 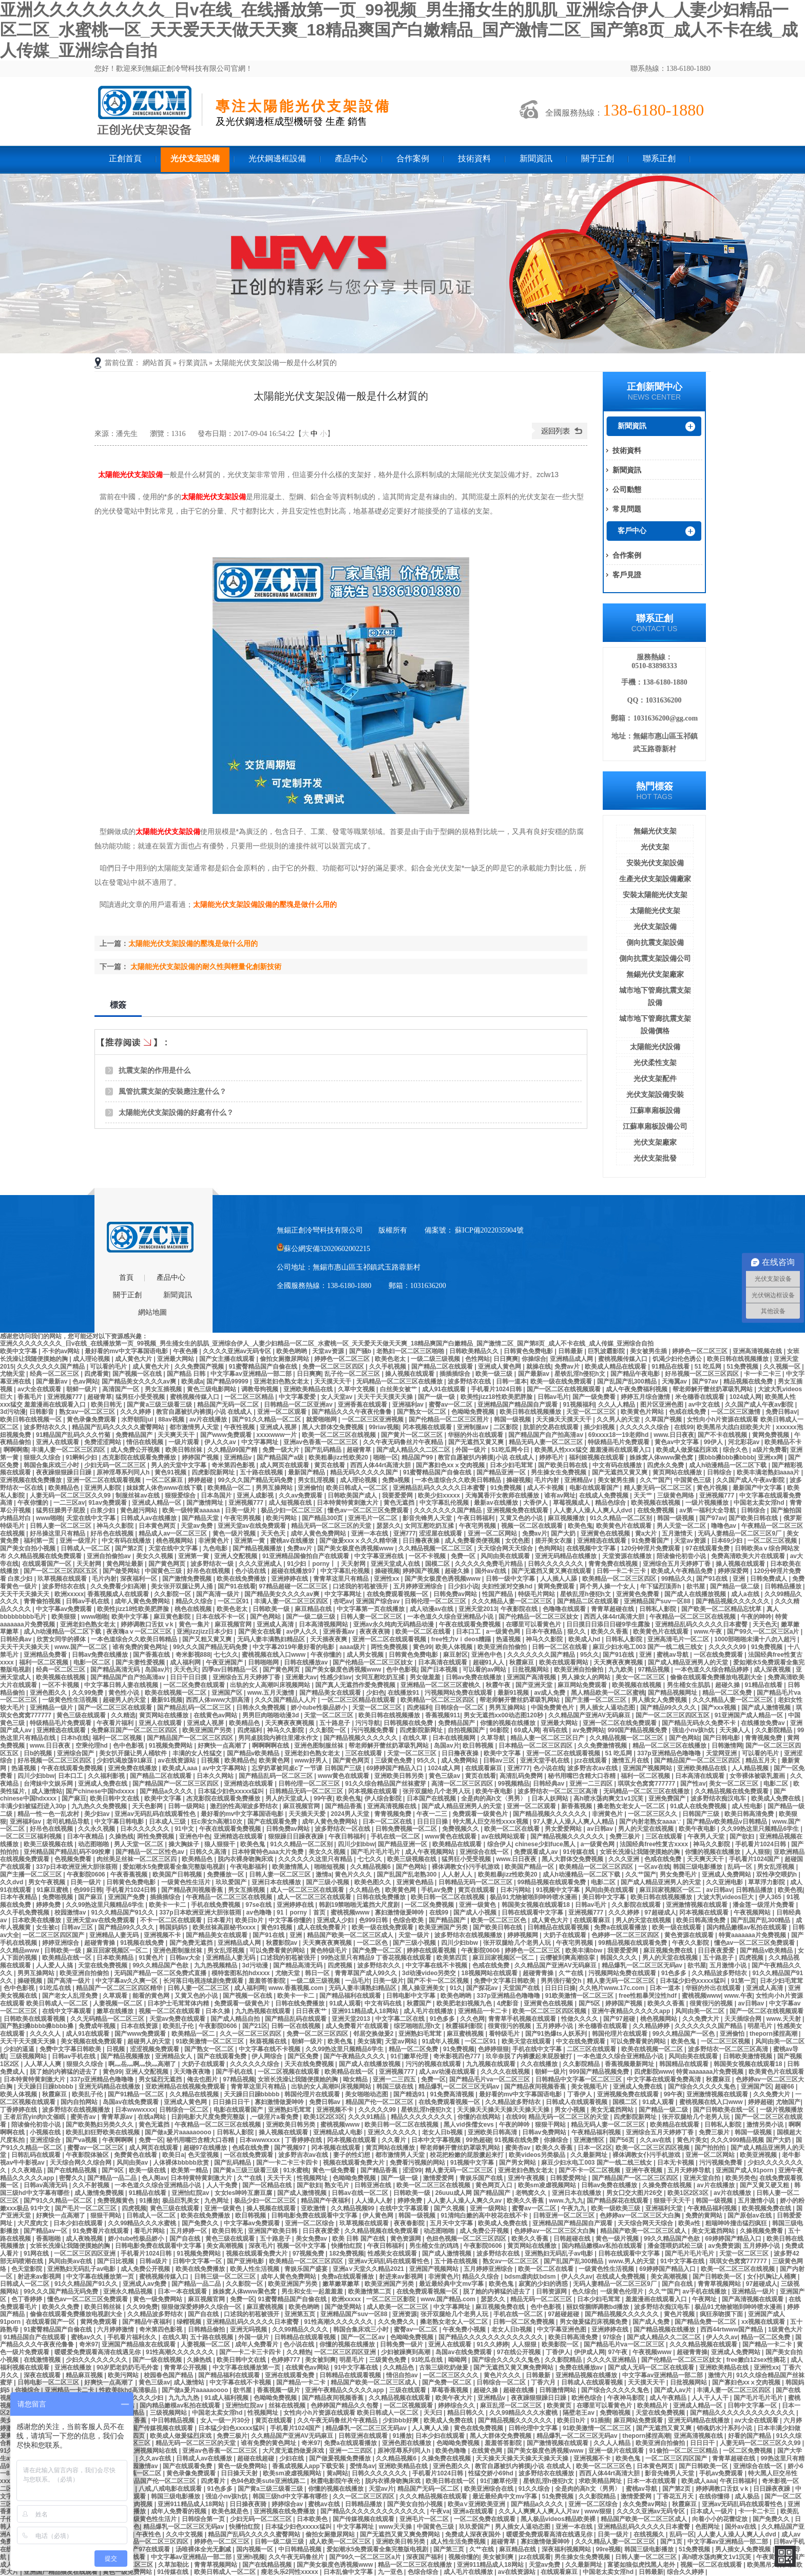 I want to click on 成人h动漫精品一区二区下载, so click(x=729, y=1465).